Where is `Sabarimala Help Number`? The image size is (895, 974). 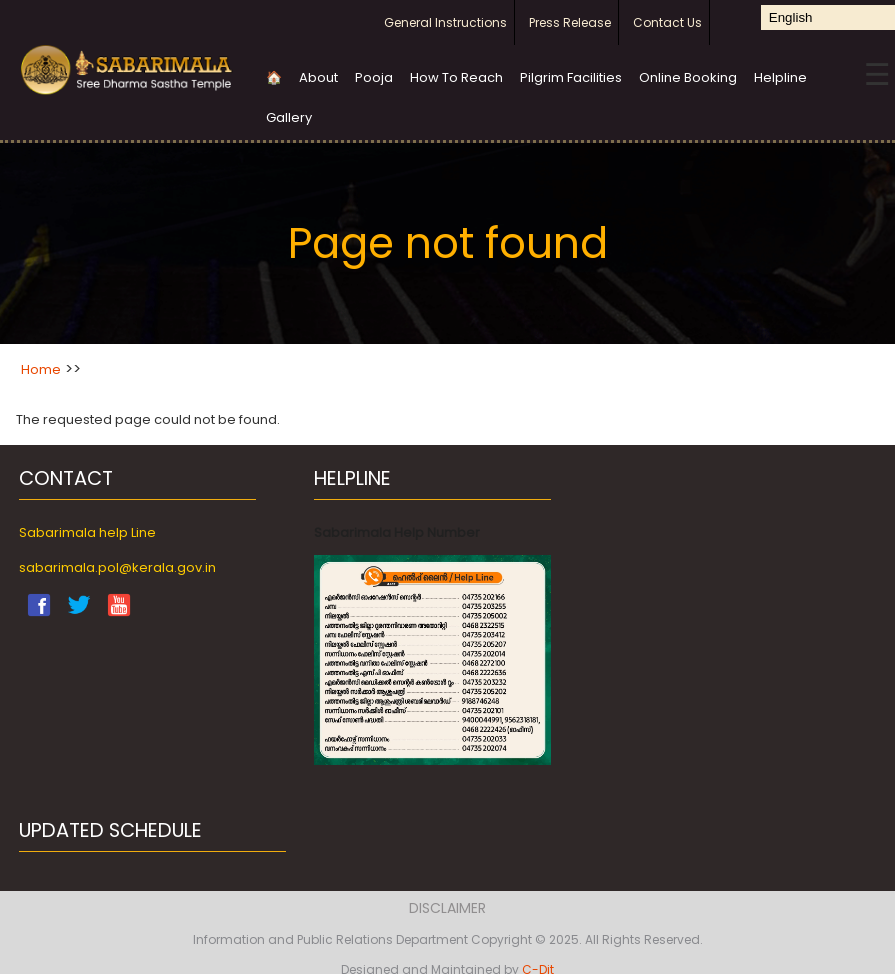
Sabarimala Help Number is located at coordinates (397, 532).